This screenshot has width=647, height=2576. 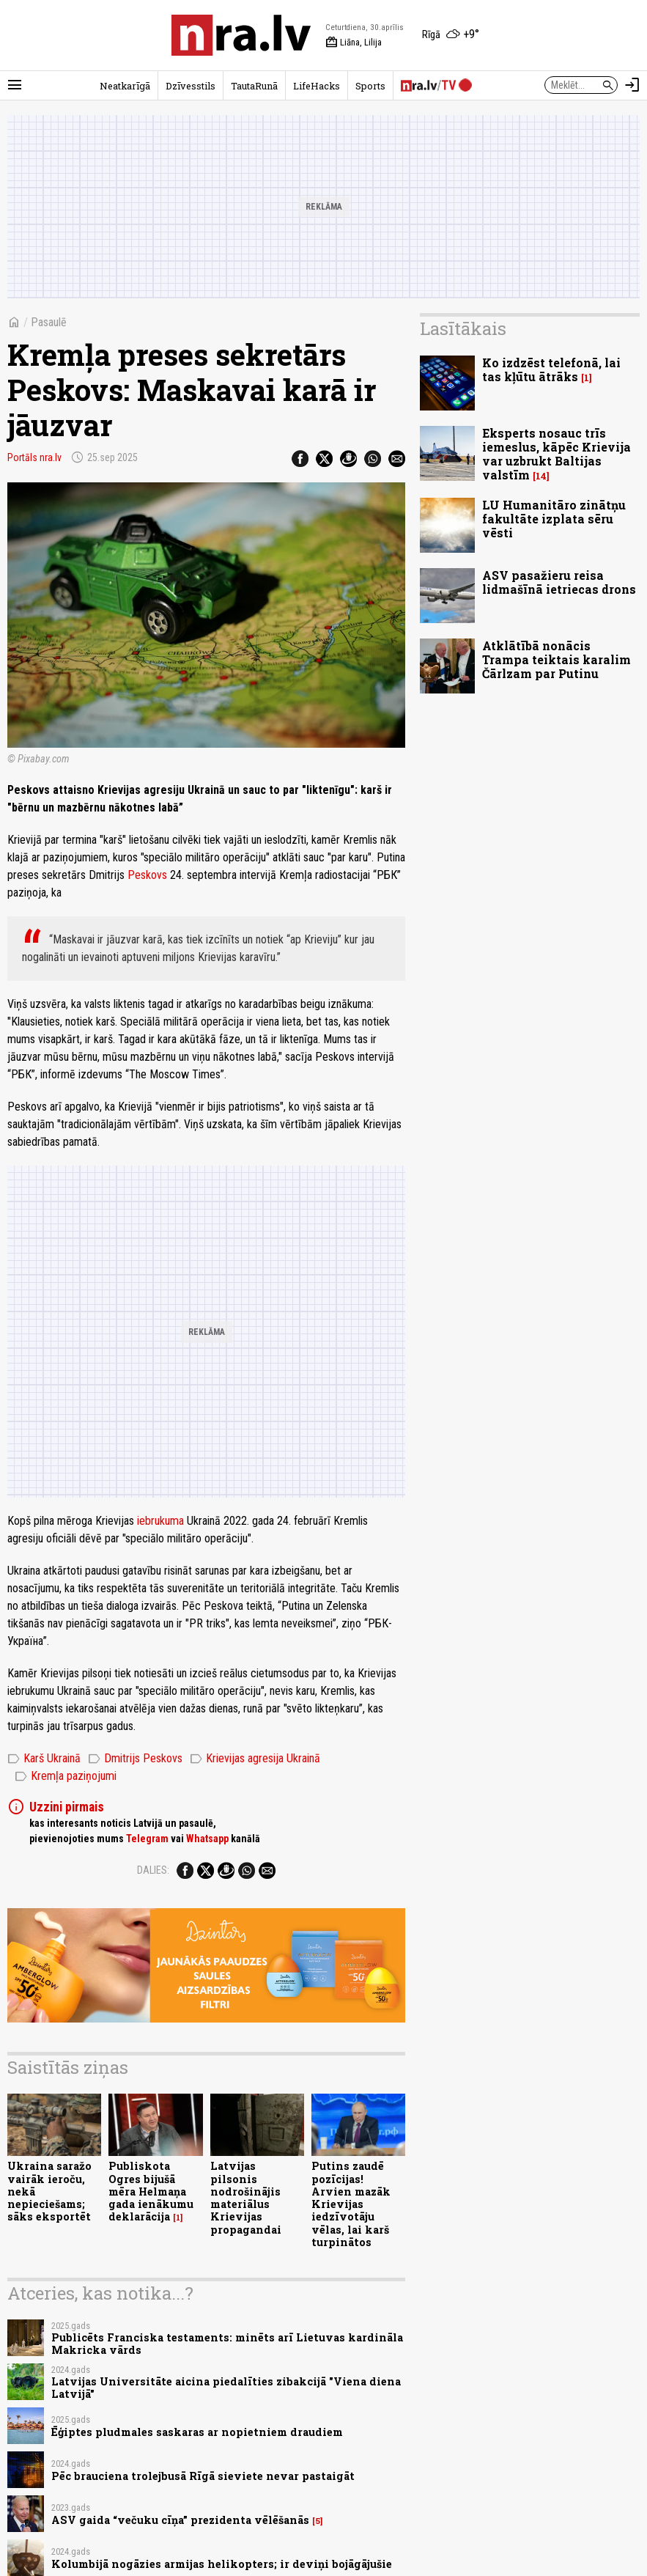 What do you see at coordinates (245, 2197) in the screenshot?
I see `Latvijas pilsonis nodrošinājis materiālus Krievijas propagandai` at bounding box center [245, 2197].